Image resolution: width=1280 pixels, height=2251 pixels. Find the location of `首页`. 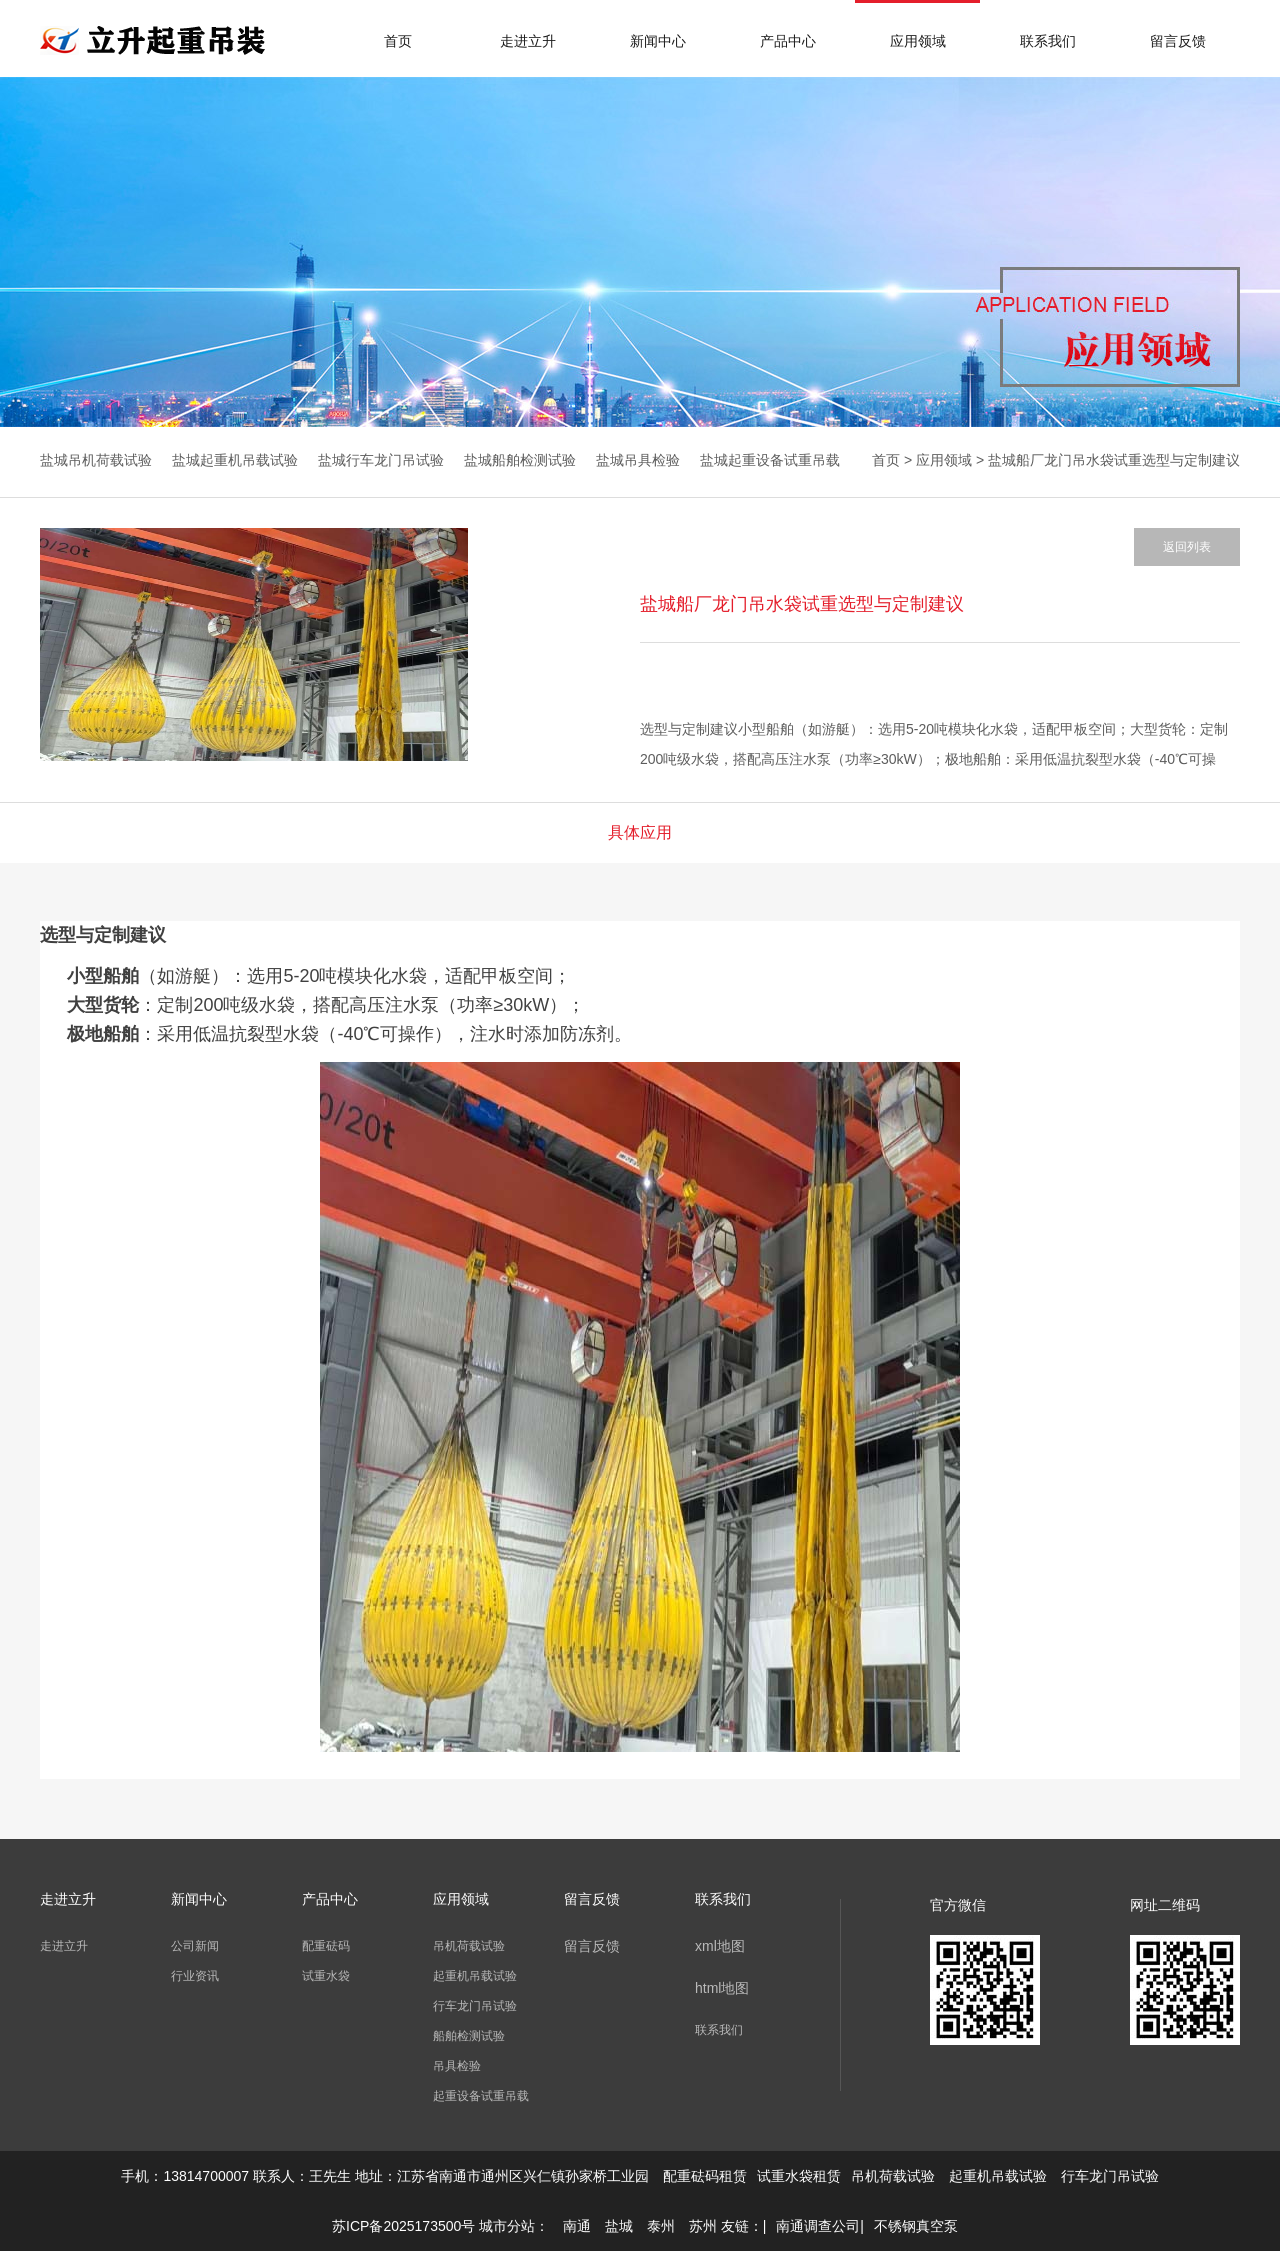

首页 is located at coordinates (398, 41).